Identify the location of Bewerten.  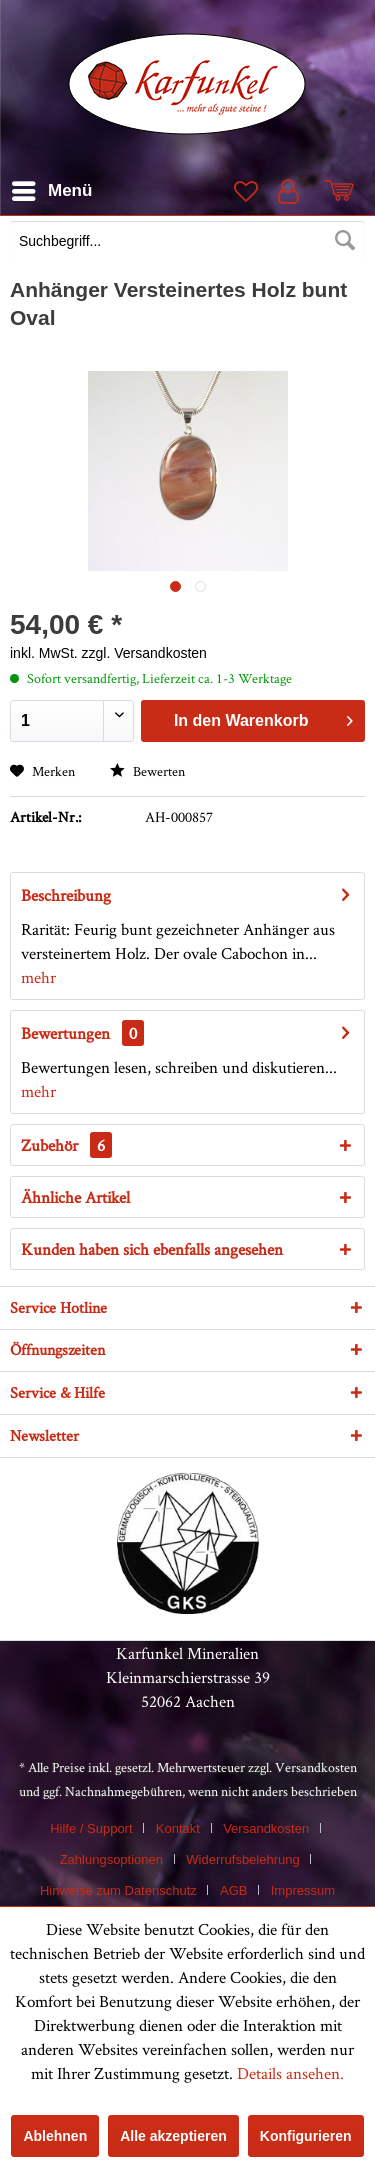
(147, 771).